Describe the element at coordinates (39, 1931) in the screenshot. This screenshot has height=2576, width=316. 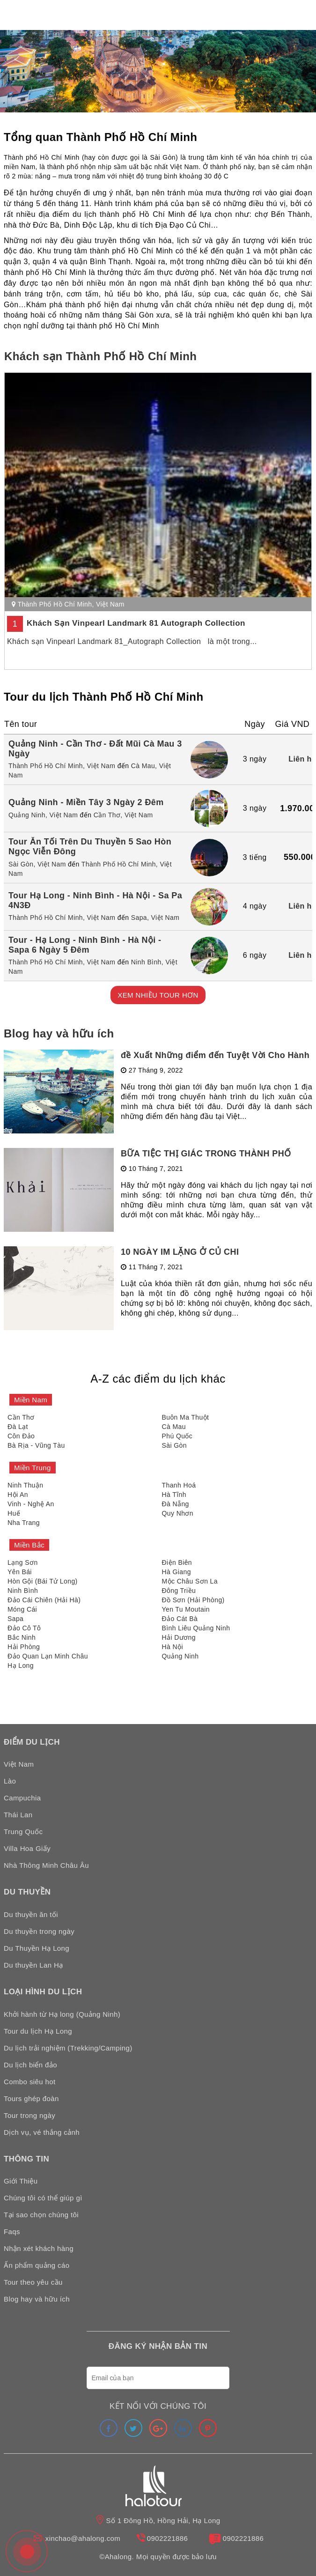
I see `Du thuyền trong ngày` at that location.